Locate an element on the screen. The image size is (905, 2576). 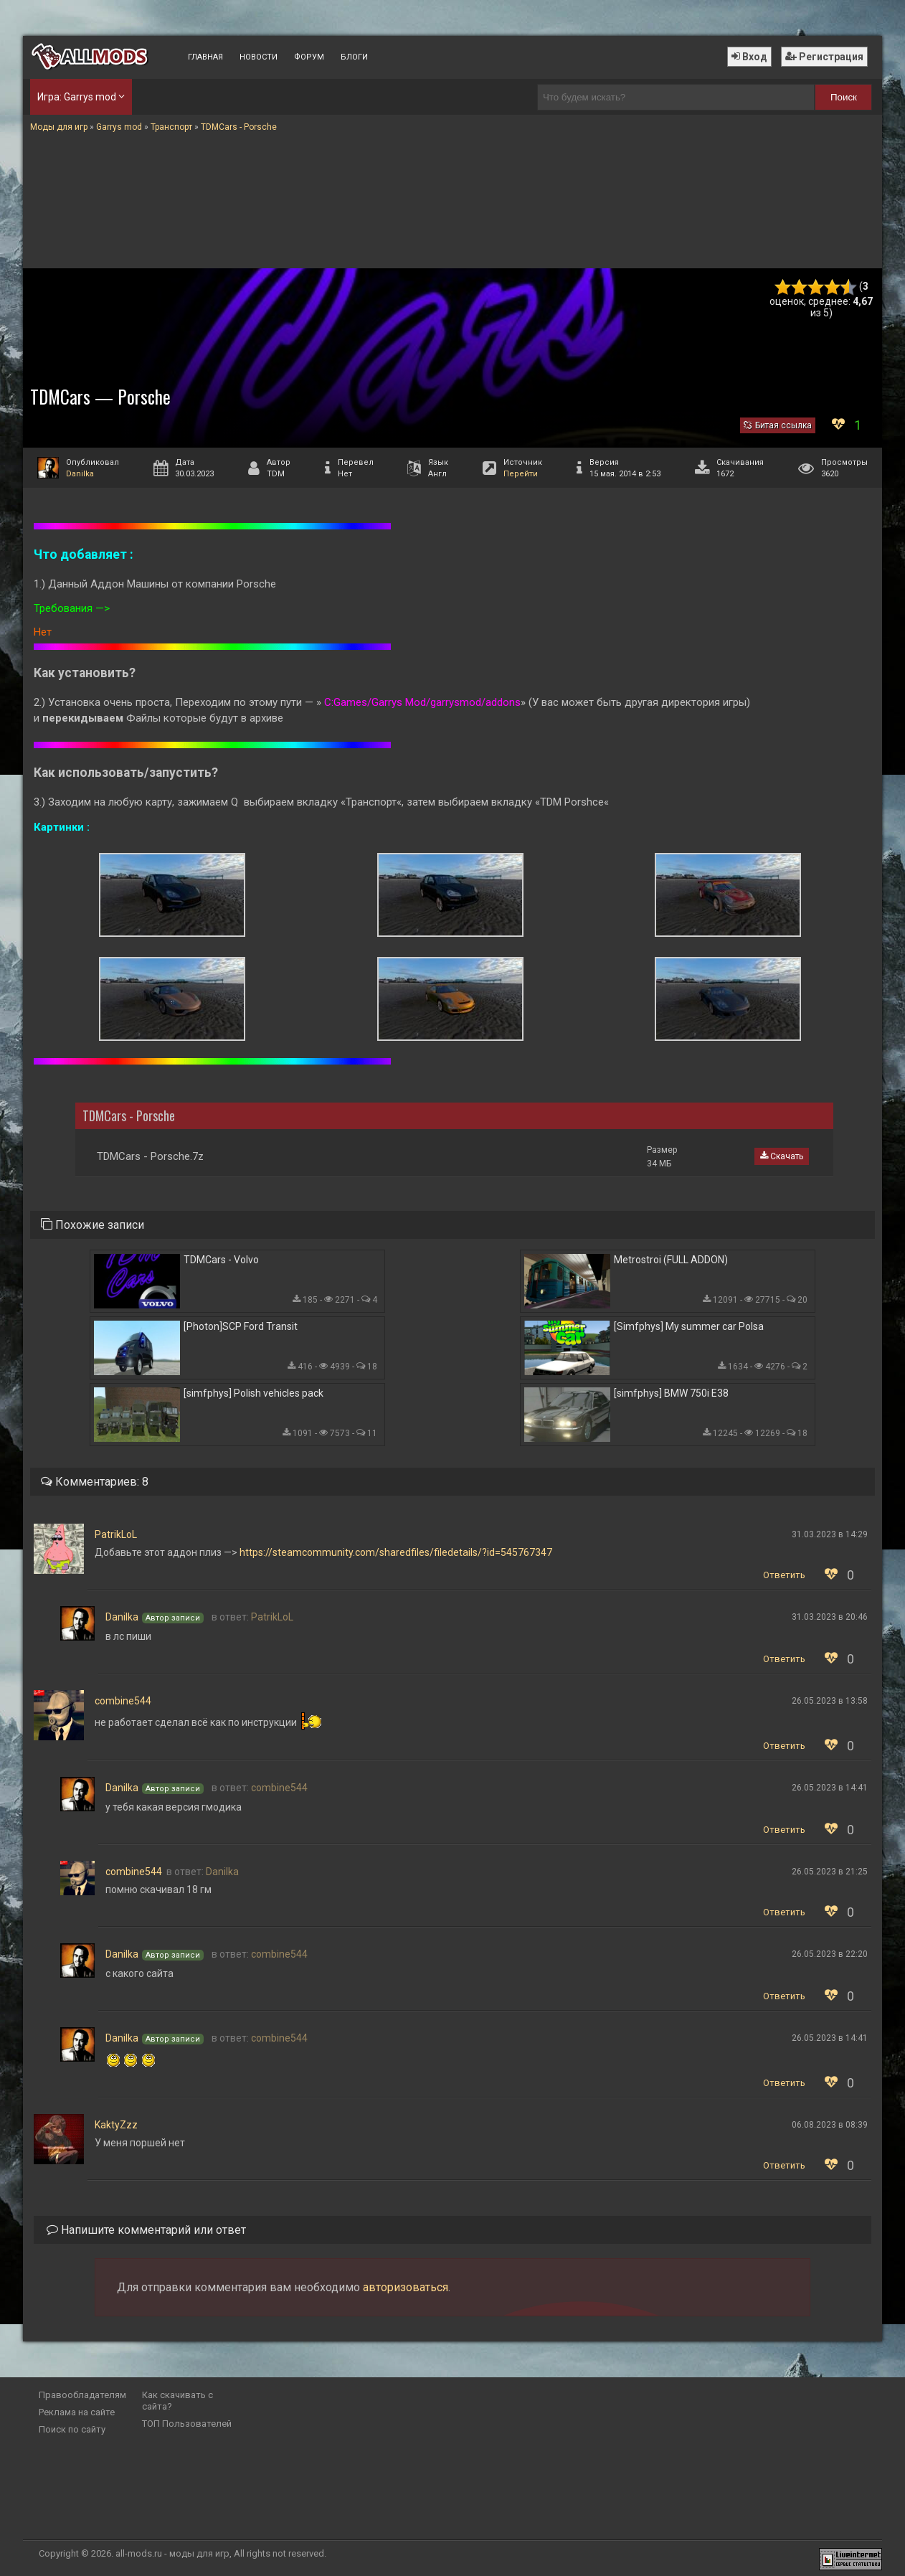
combine544 is located at coordinates (123, 1701).